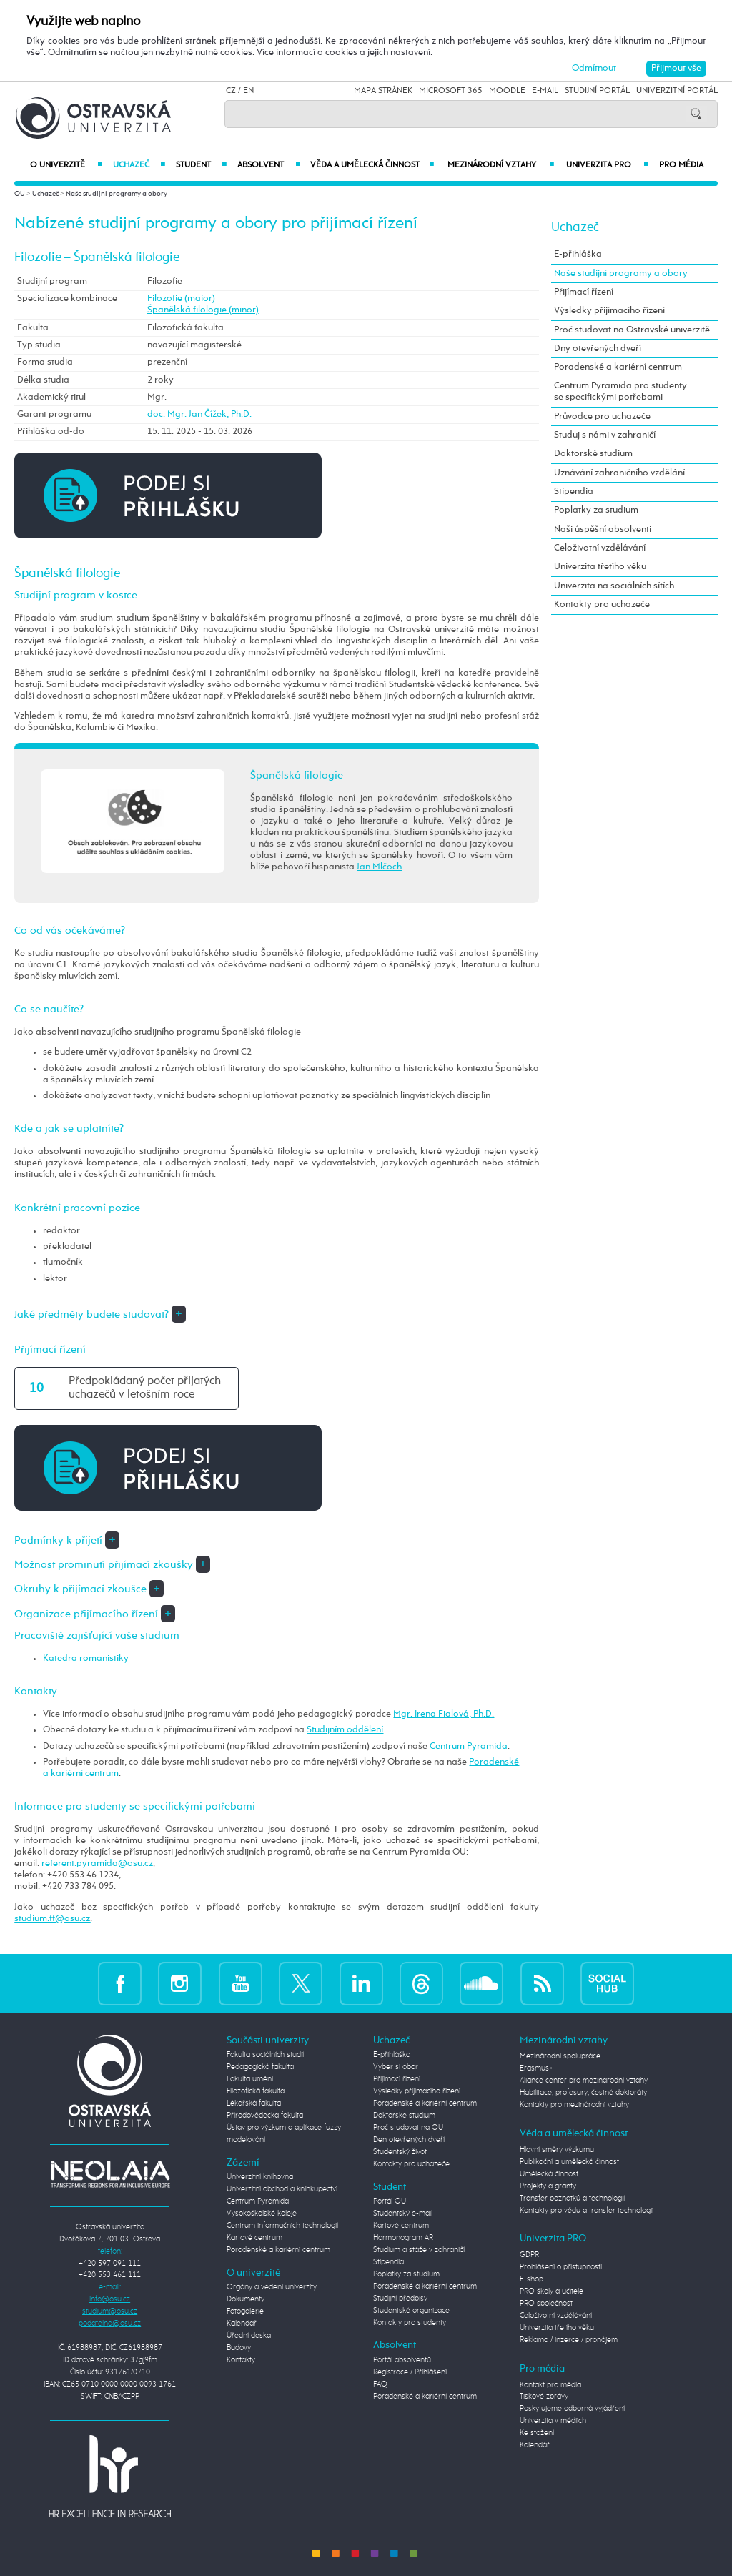  Describe the element at coordinates (181, 298) in the screenshot. I see `Filozofie (maior)` at that location.